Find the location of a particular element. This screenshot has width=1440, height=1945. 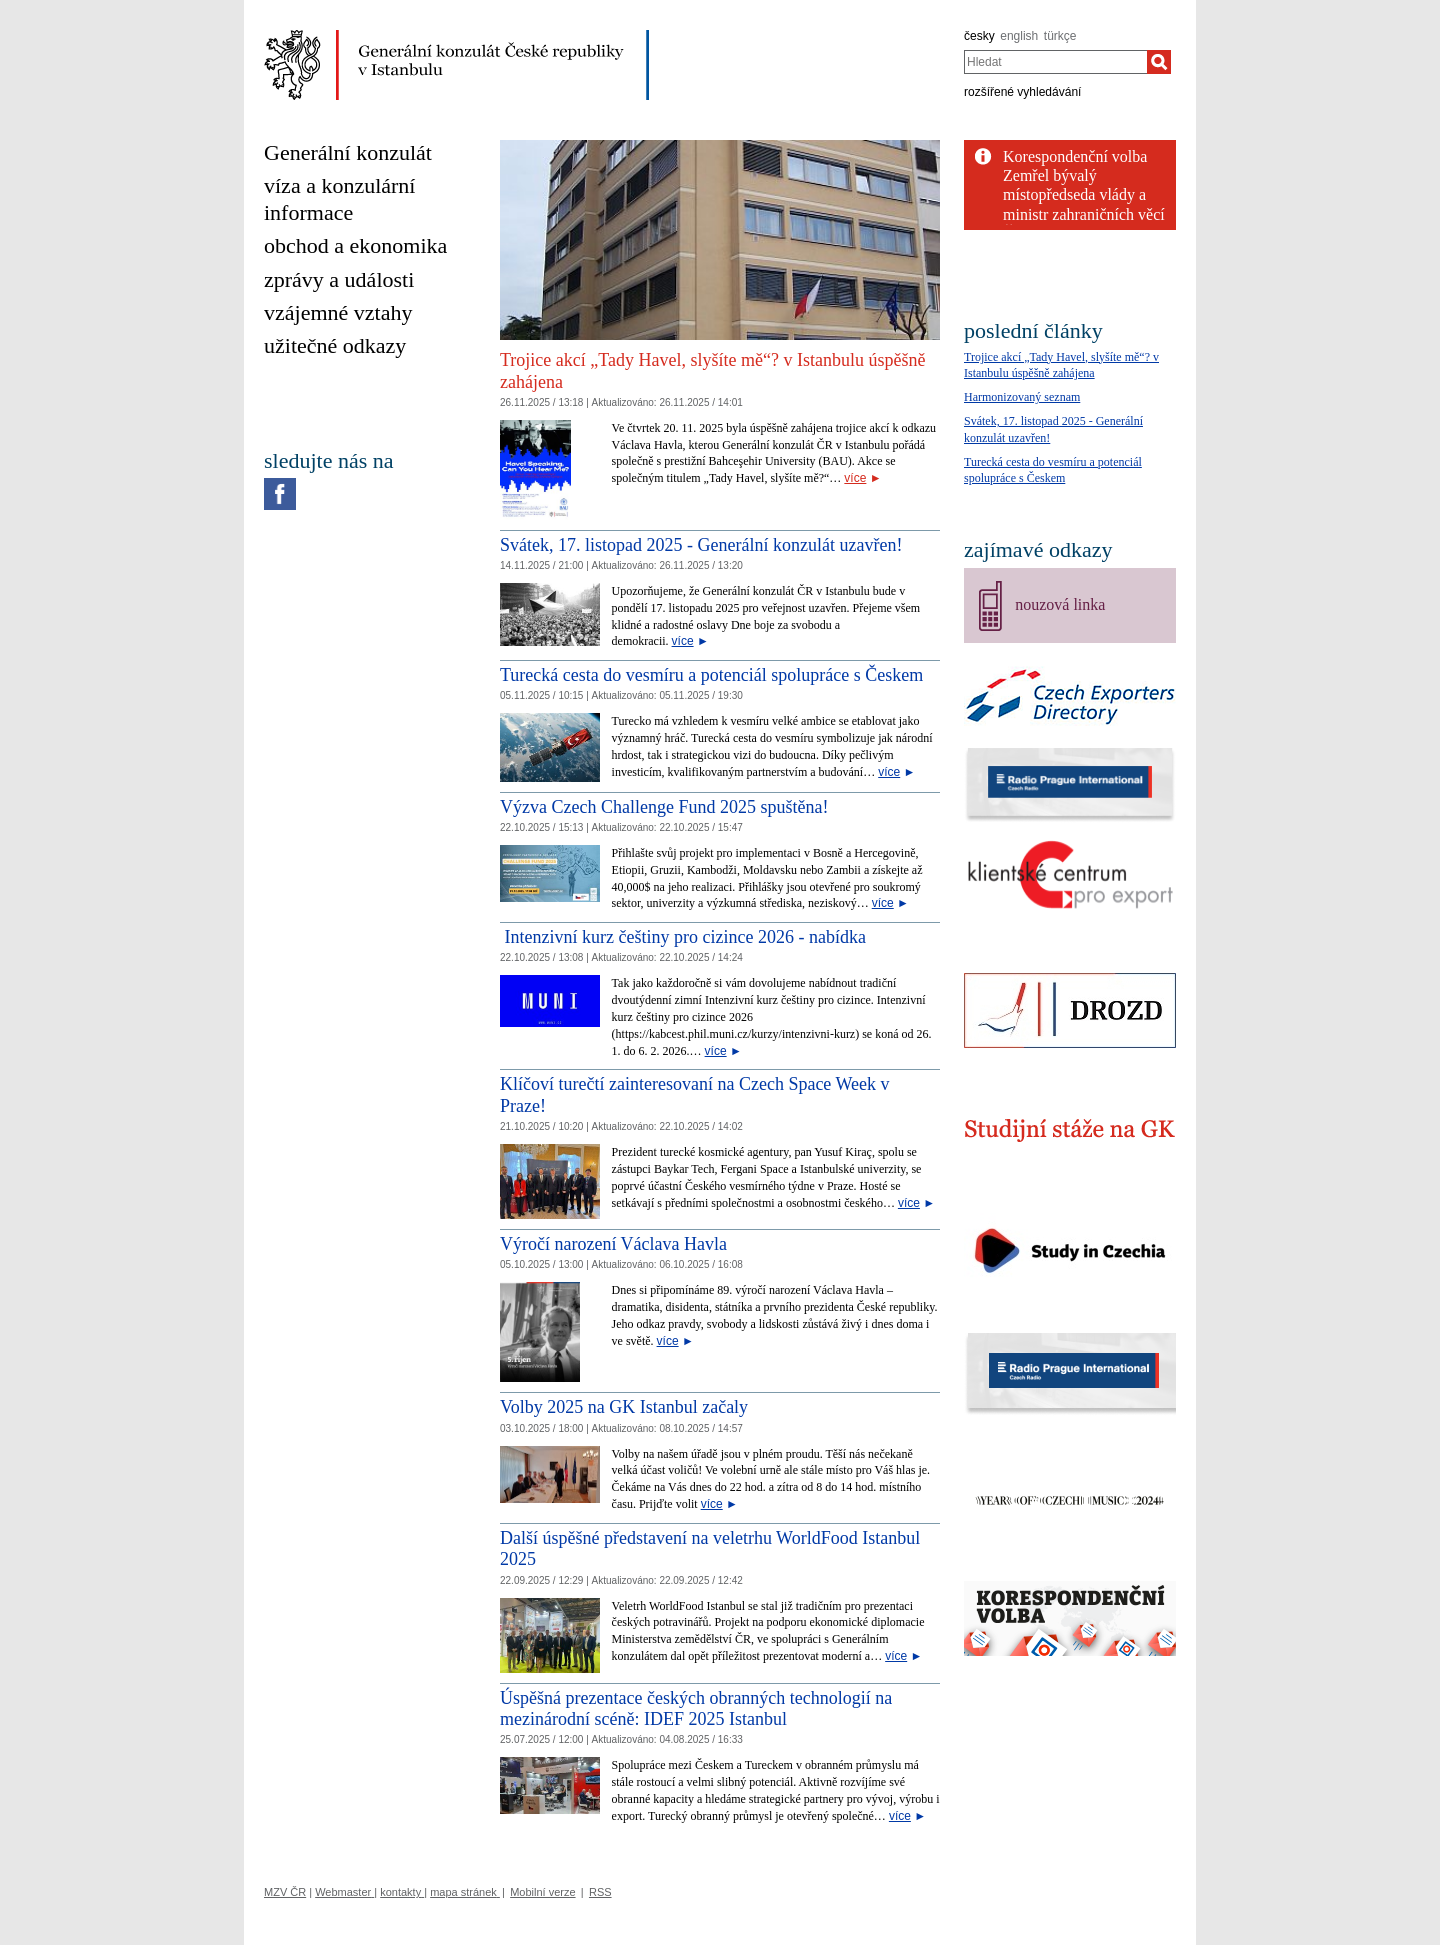

Výročí narození Václava Havla is located at coordinates (613, 1244).